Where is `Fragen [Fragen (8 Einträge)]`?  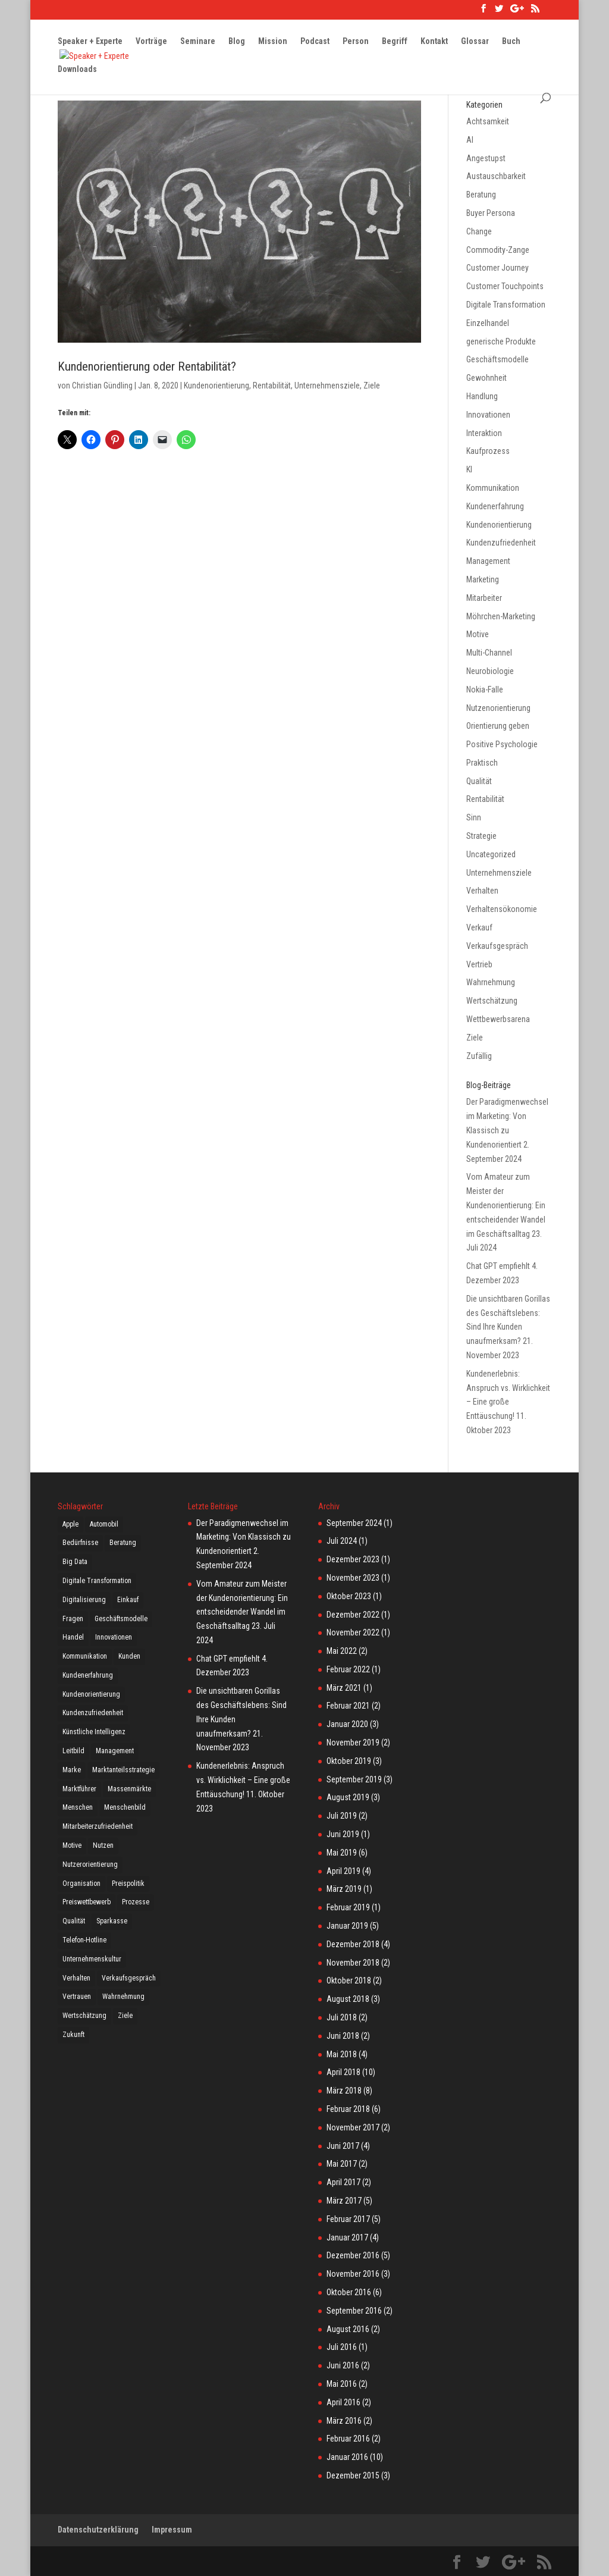
Fragen [Fragen (8 Einträge)] is located at coordinates (72, 1619).